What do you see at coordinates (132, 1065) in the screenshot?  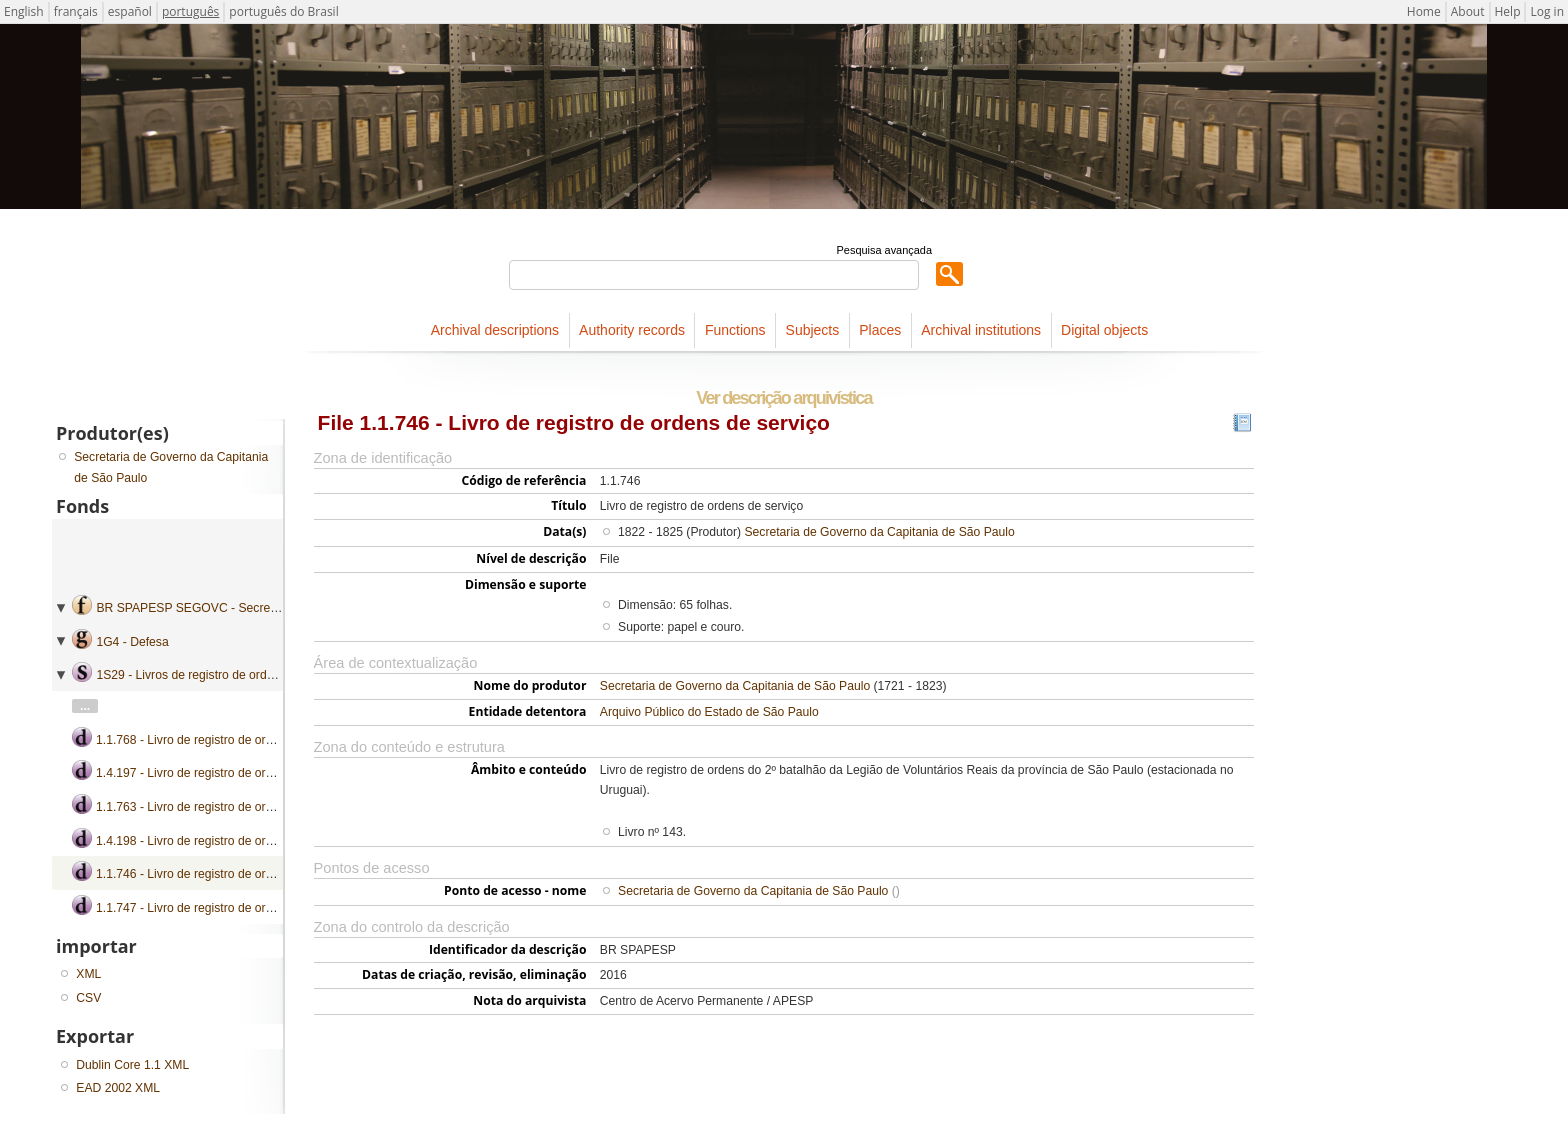 I see `Dublin Core 1.1 XML` at bounding box center [132, 1065].